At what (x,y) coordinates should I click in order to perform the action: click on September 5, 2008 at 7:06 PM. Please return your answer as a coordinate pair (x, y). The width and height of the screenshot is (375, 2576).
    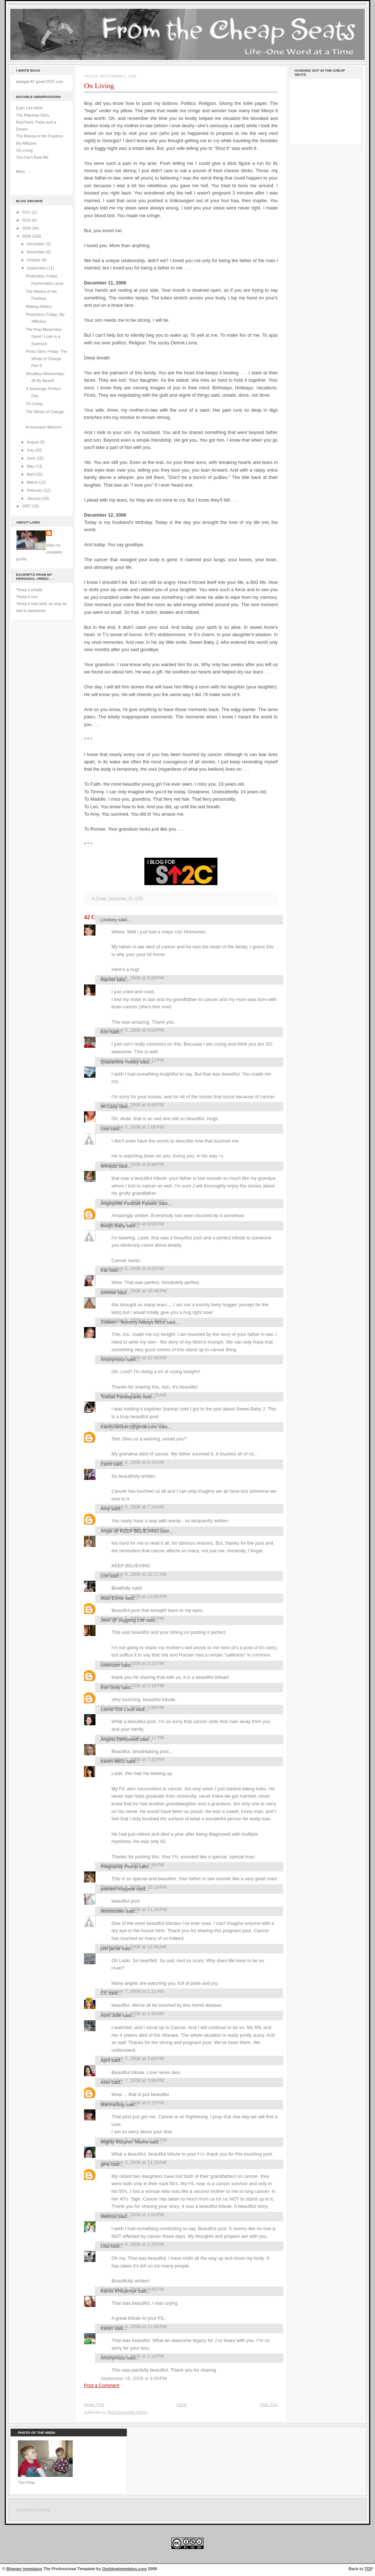
    Looking at the image, I should click on (132, 1127).